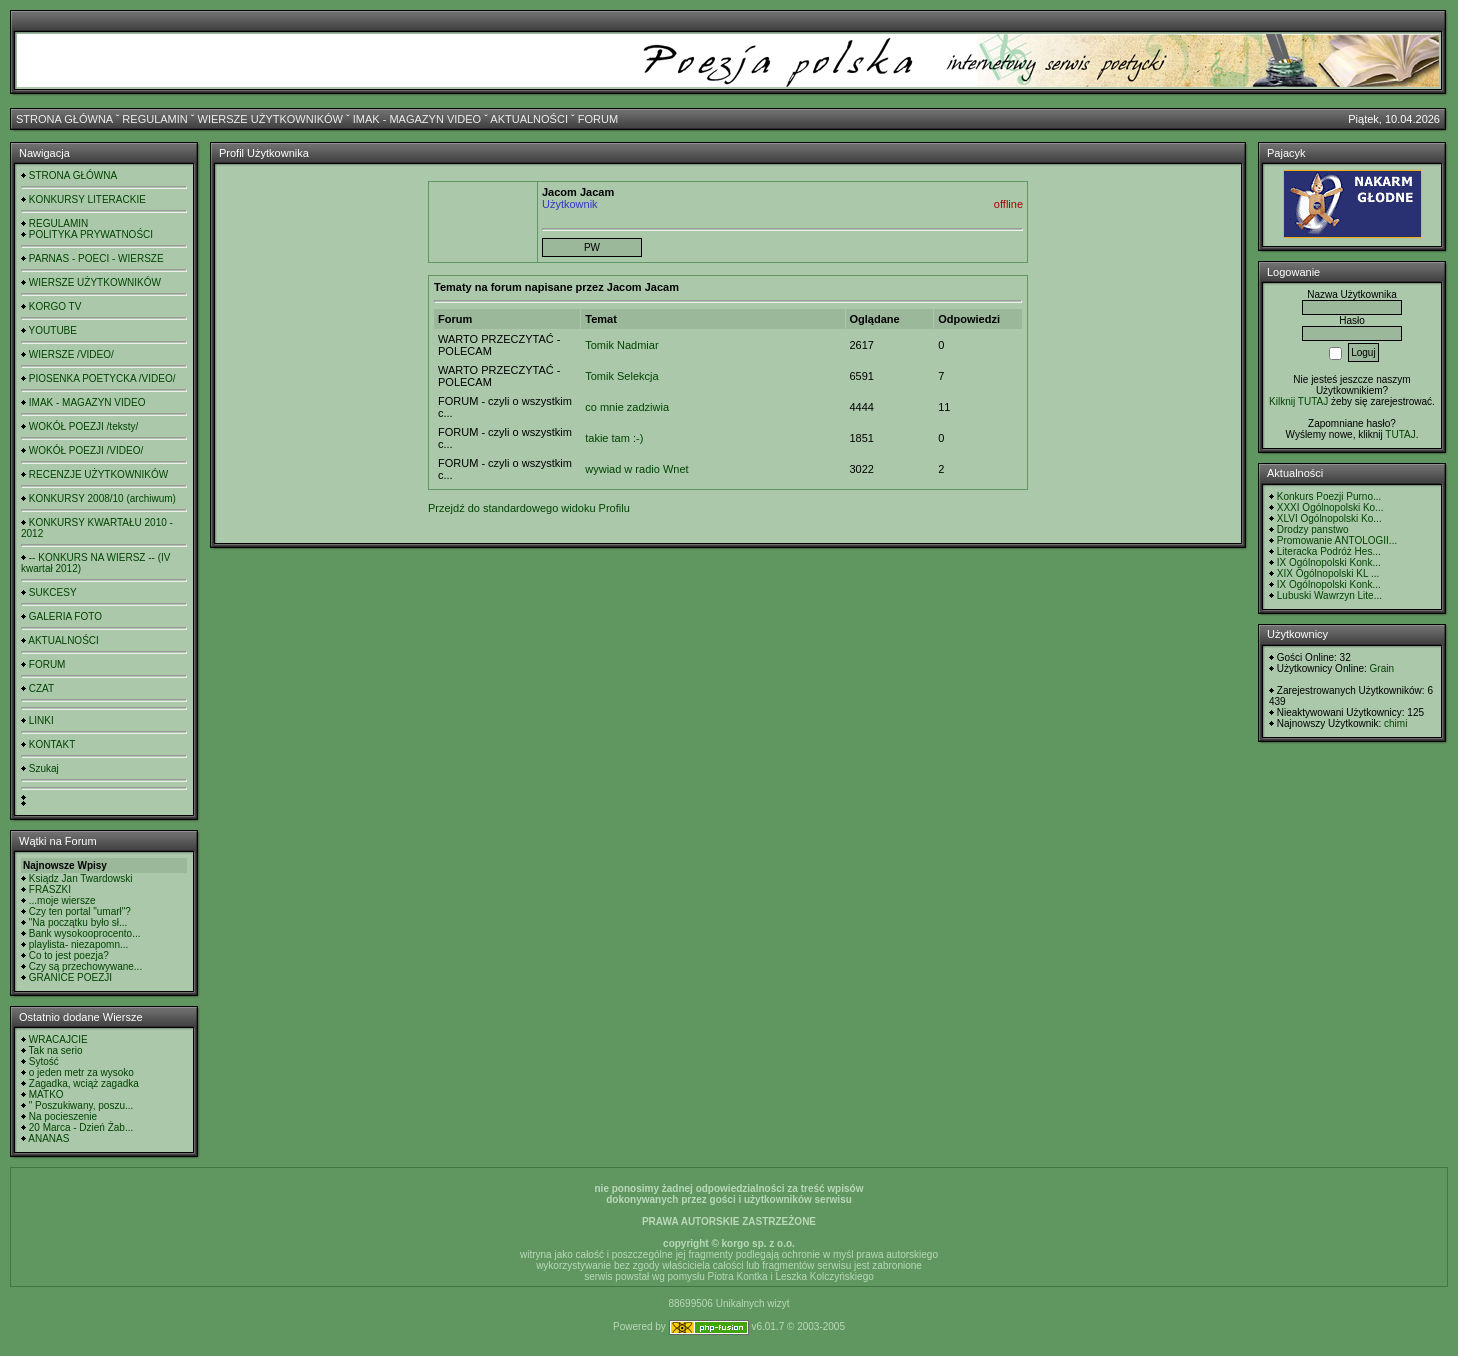 Image resolution: width=1458 pixels, height=1356 pixels. I want to click on XXXI Ogólnopolski Ko..., so click(1330, 507).